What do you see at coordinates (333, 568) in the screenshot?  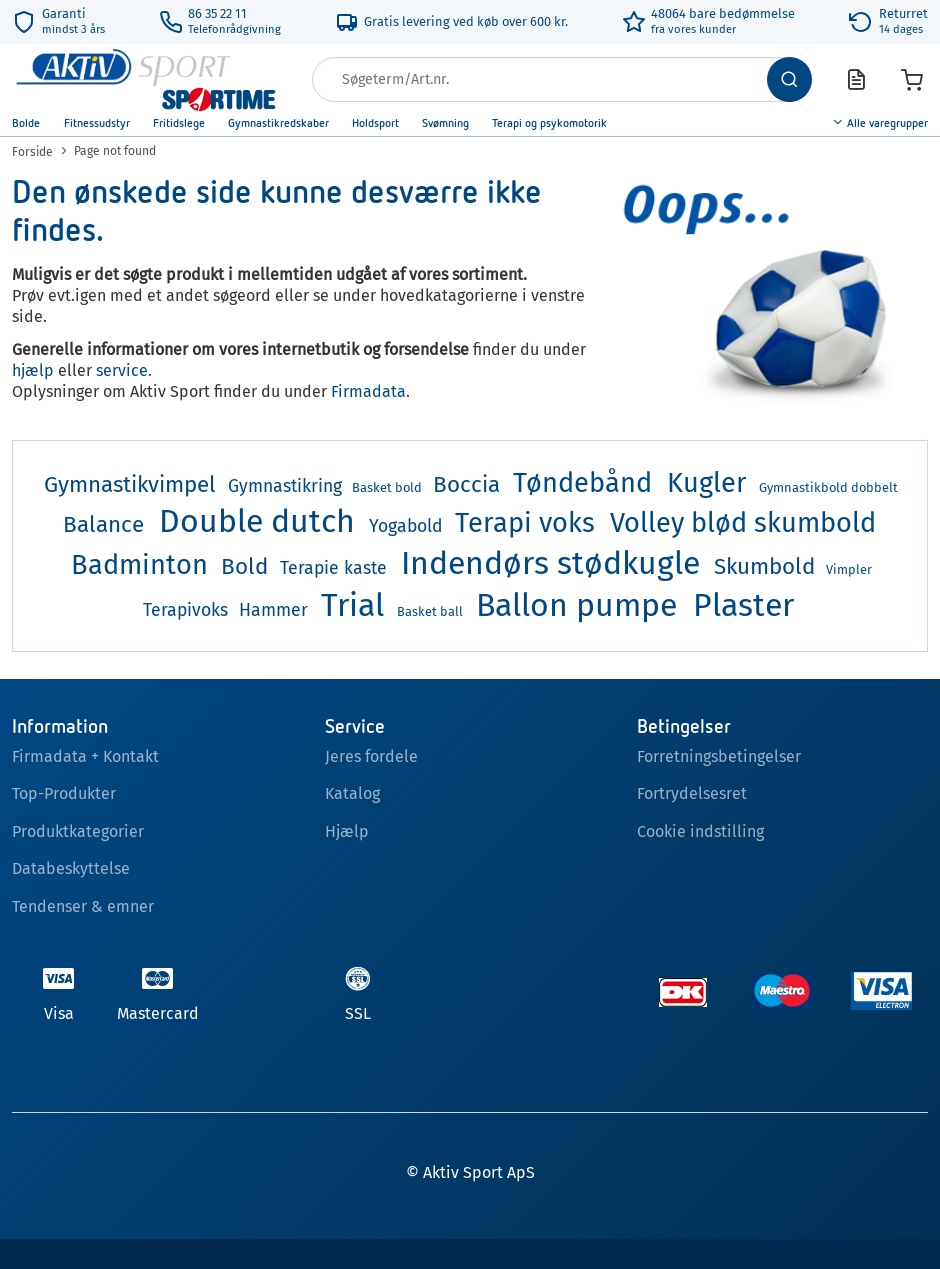 I see `Terapie kaste` at bounding box center [333, 568].